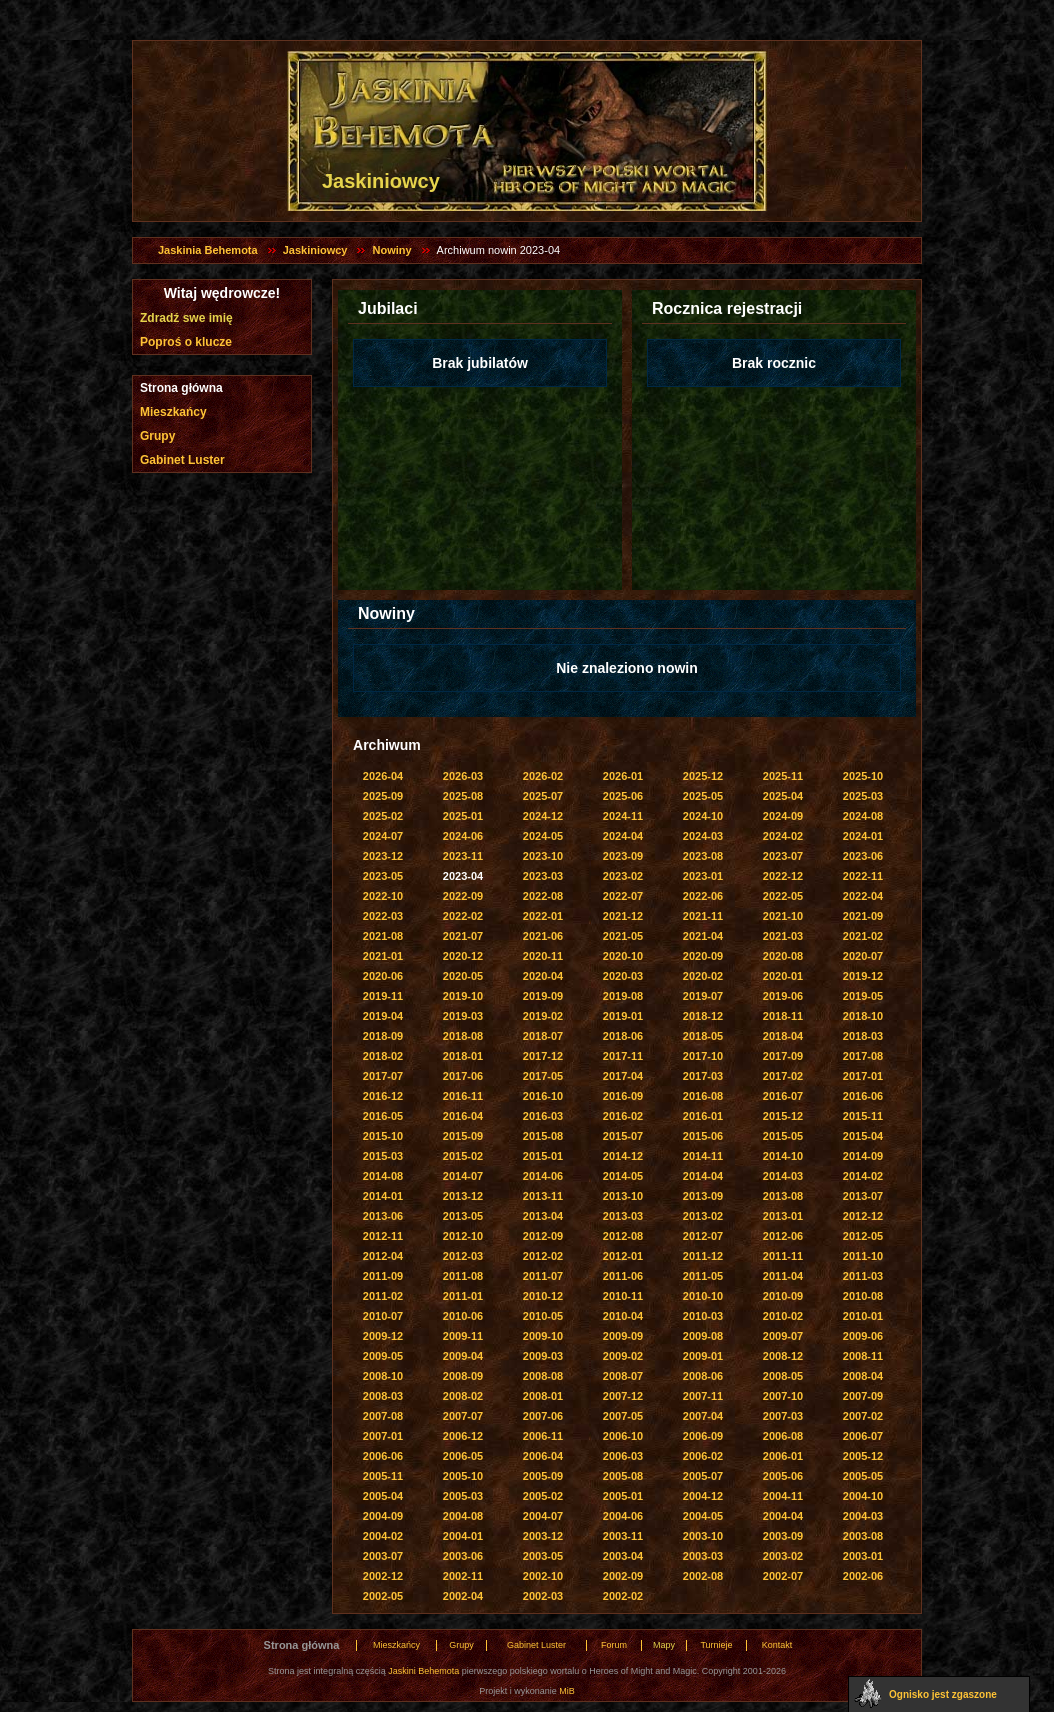 This screenshot has height=1712, width=1054. What do you see at coordinates (463, 916) in the screenshot?
I see `2022-02` at bounding box center [463, 916].